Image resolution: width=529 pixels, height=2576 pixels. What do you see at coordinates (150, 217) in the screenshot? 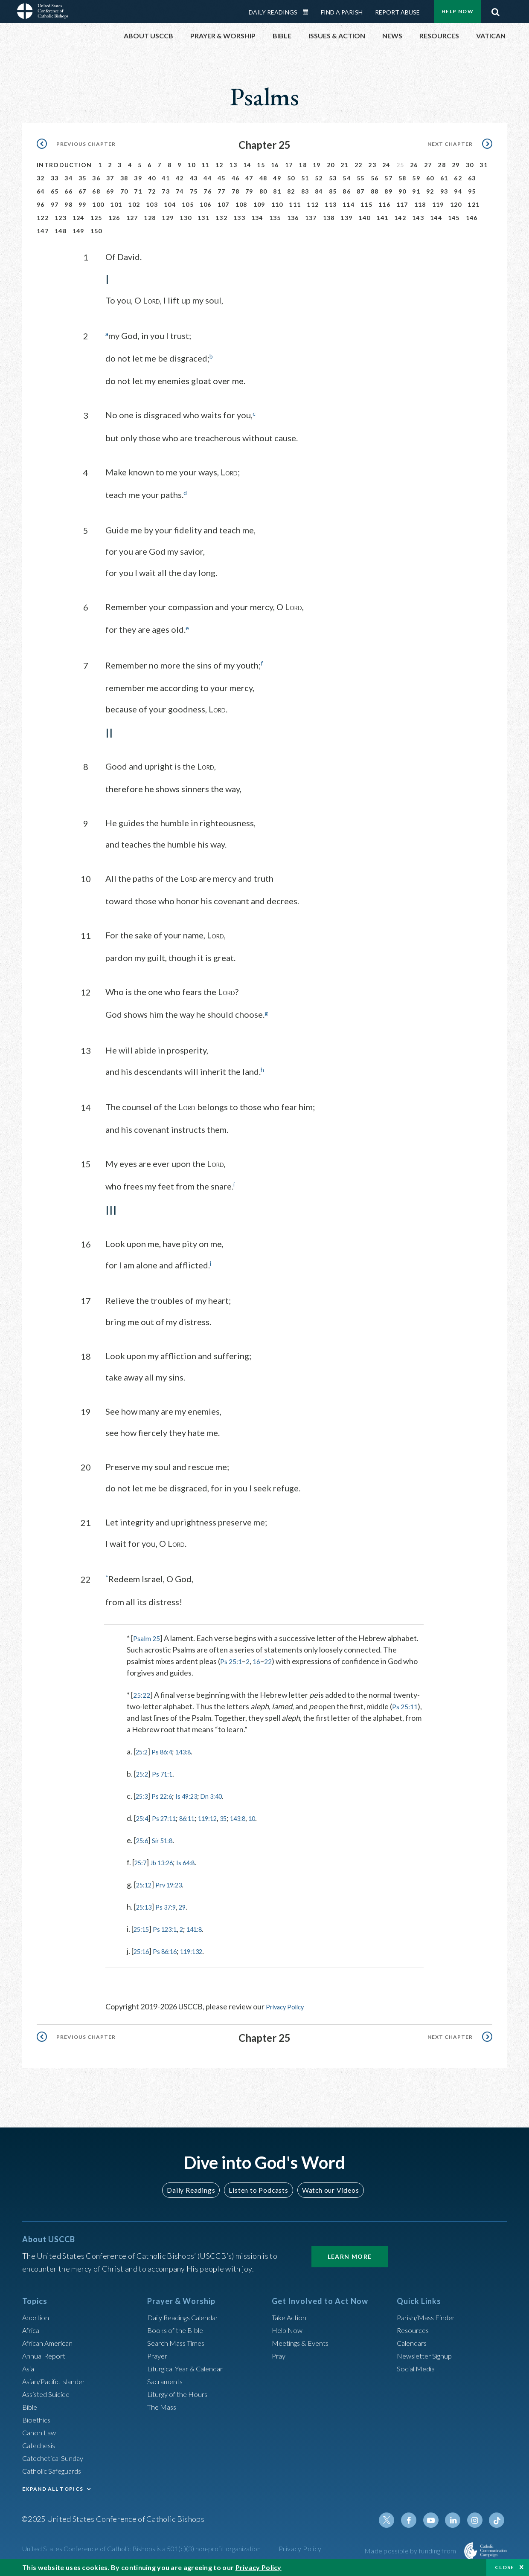
I see `128` at bounding box center [150, 217].